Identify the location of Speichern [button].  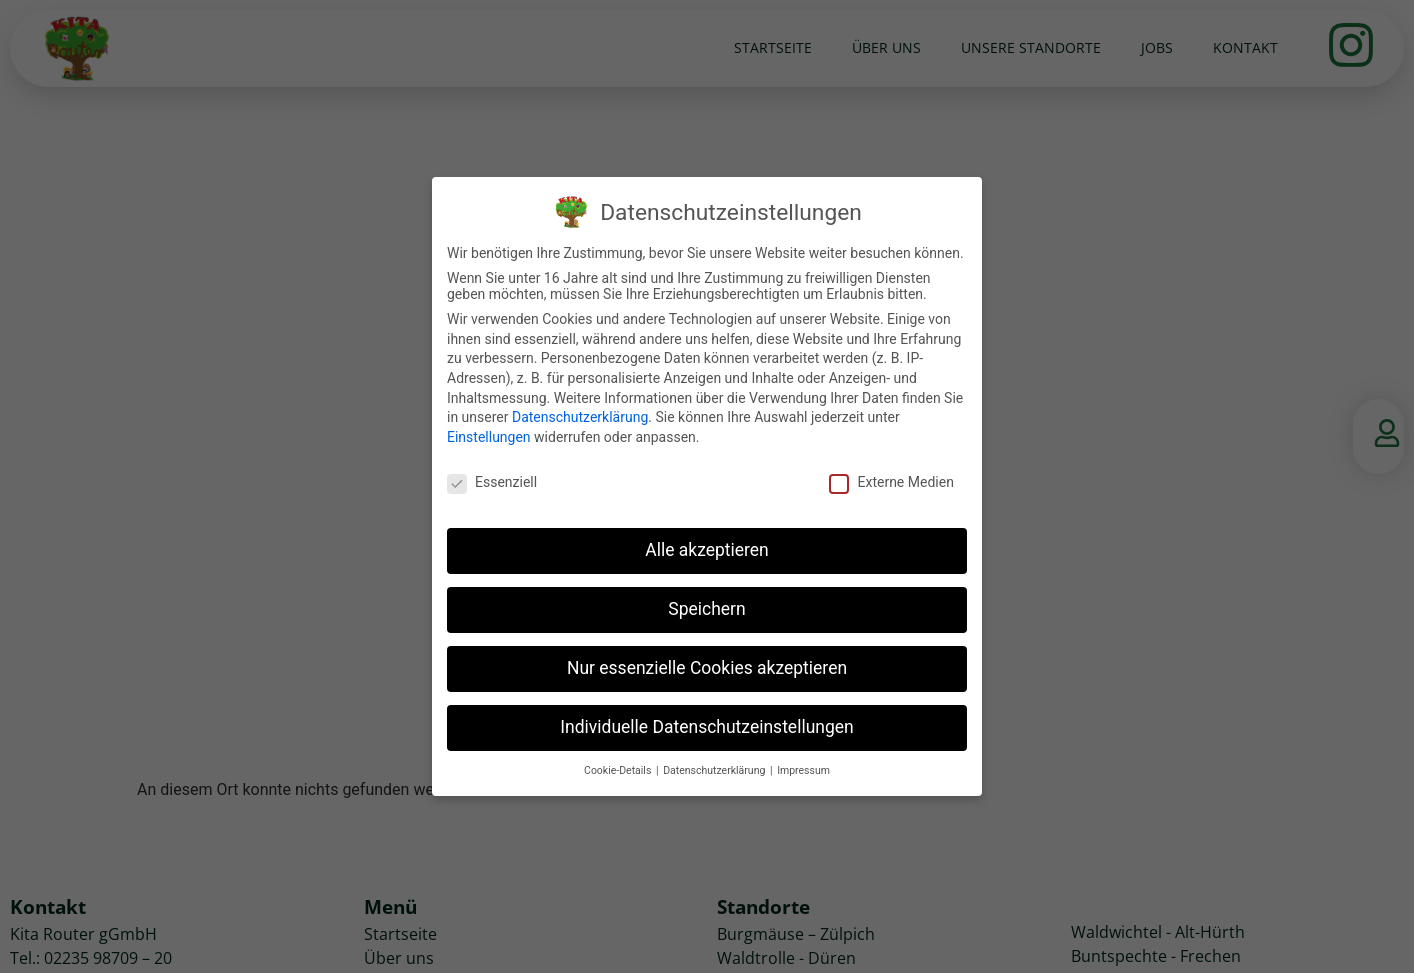
(706, 609).